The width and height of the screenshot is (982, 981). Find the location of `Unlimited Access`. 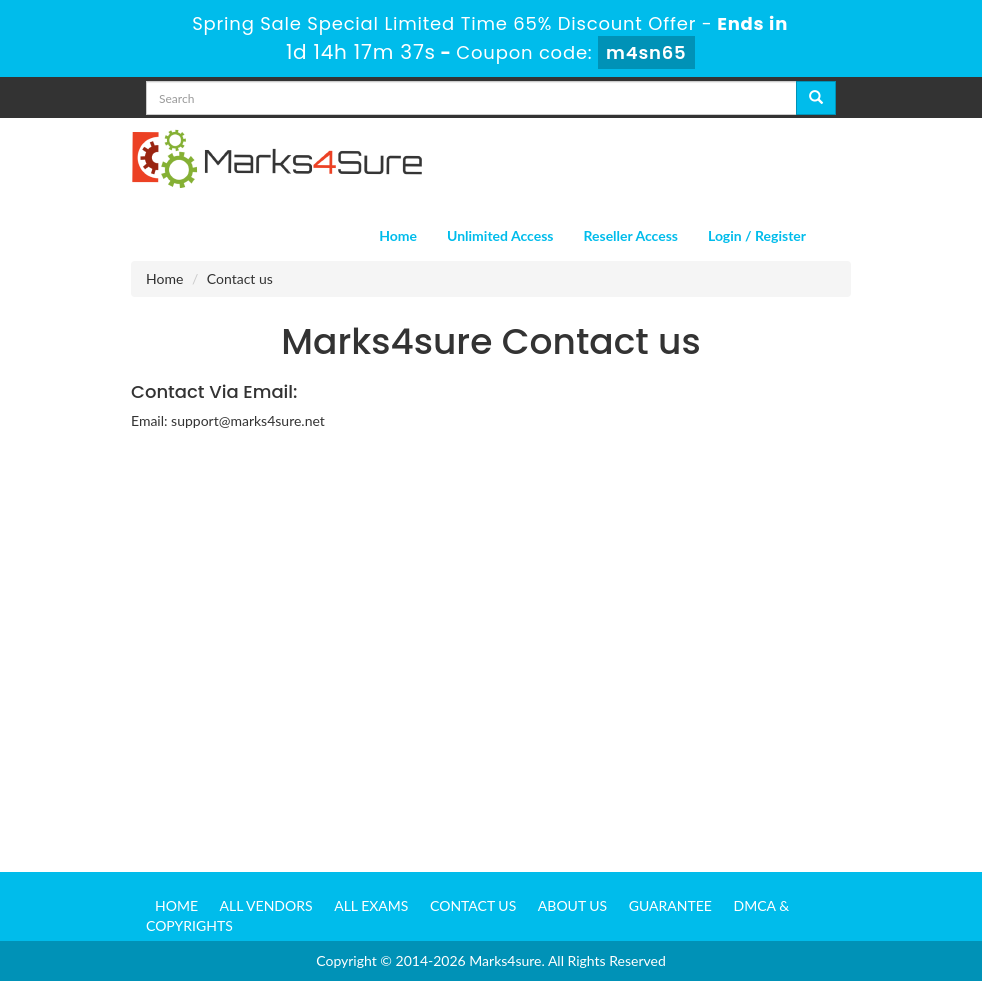

Unlimited Access is located at coordinates (500, 235).